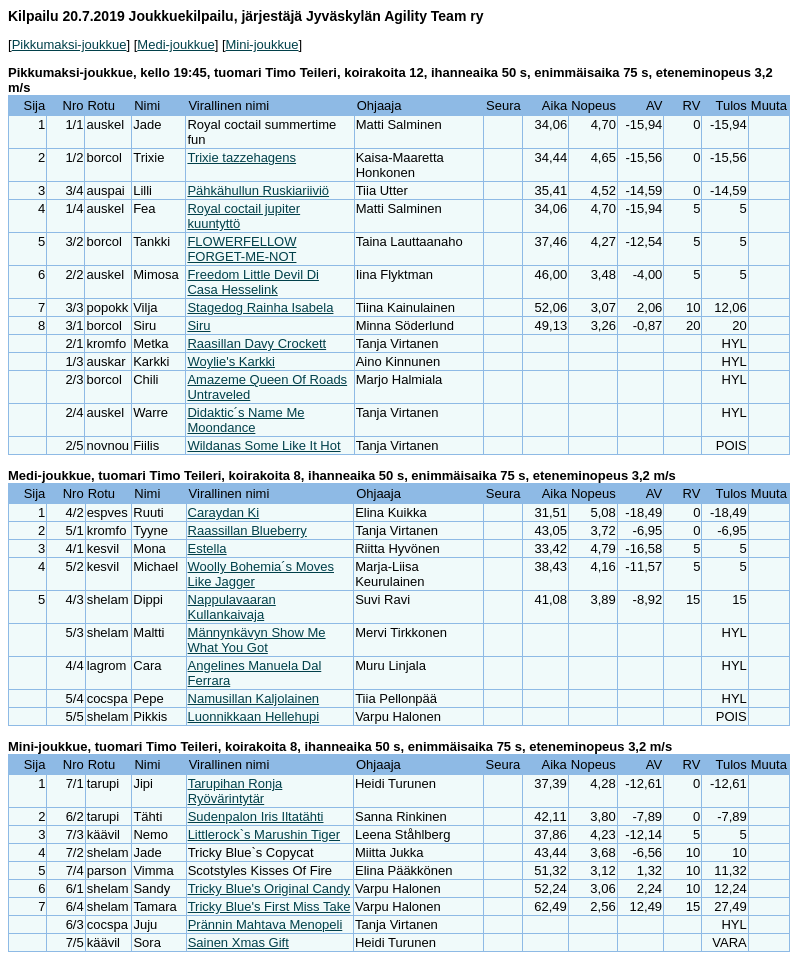 This screenshot has height=965, width=798. What do you see at coordinates (247, 530) in the screenshot?
I see `Raassillan Blueberry` at bounding box center [247, 530].